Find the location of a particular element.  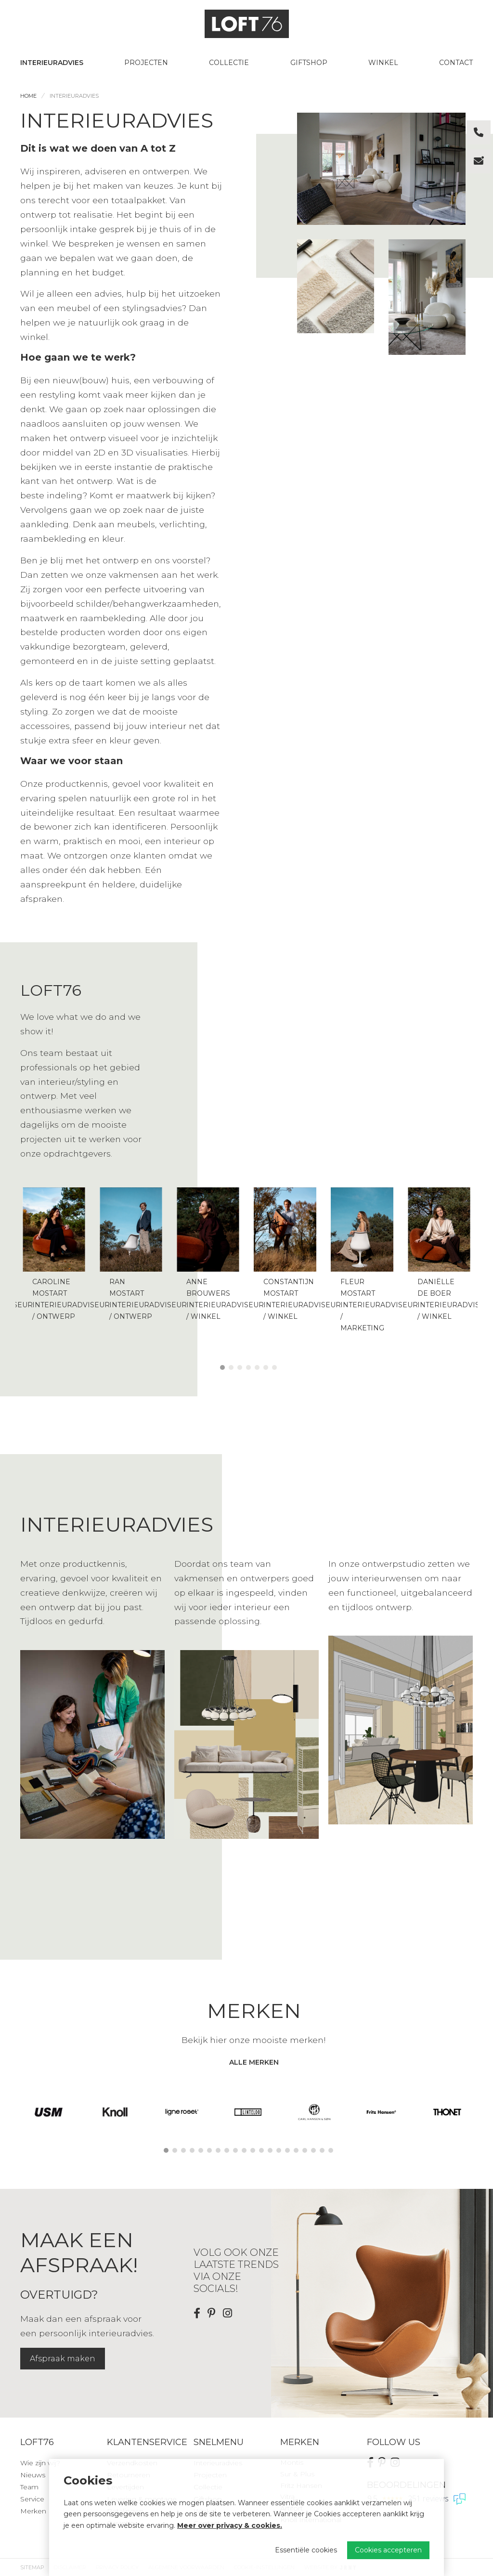

1 [tab] is located at coordinates (222, 1367).